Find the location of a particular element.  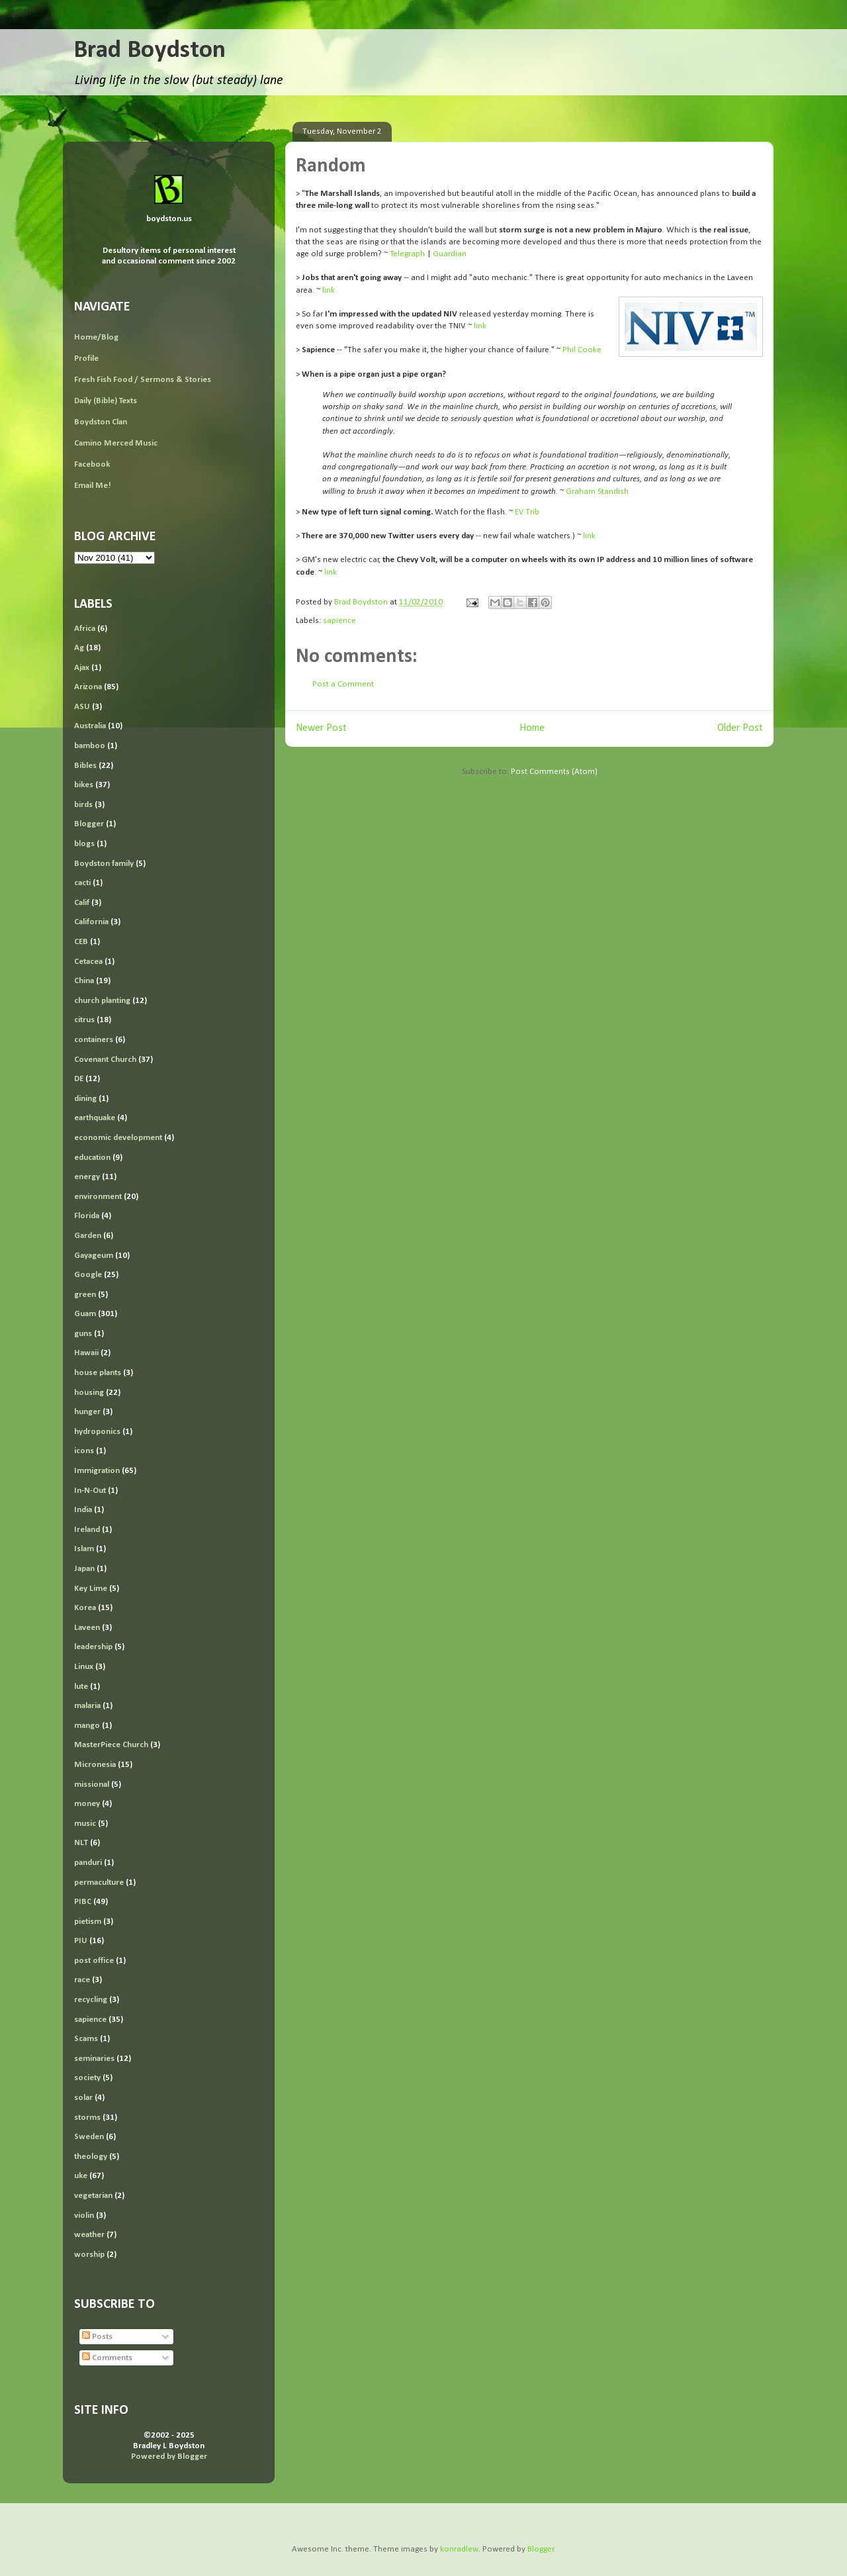

leadership is located at coordinates (93, 1647).